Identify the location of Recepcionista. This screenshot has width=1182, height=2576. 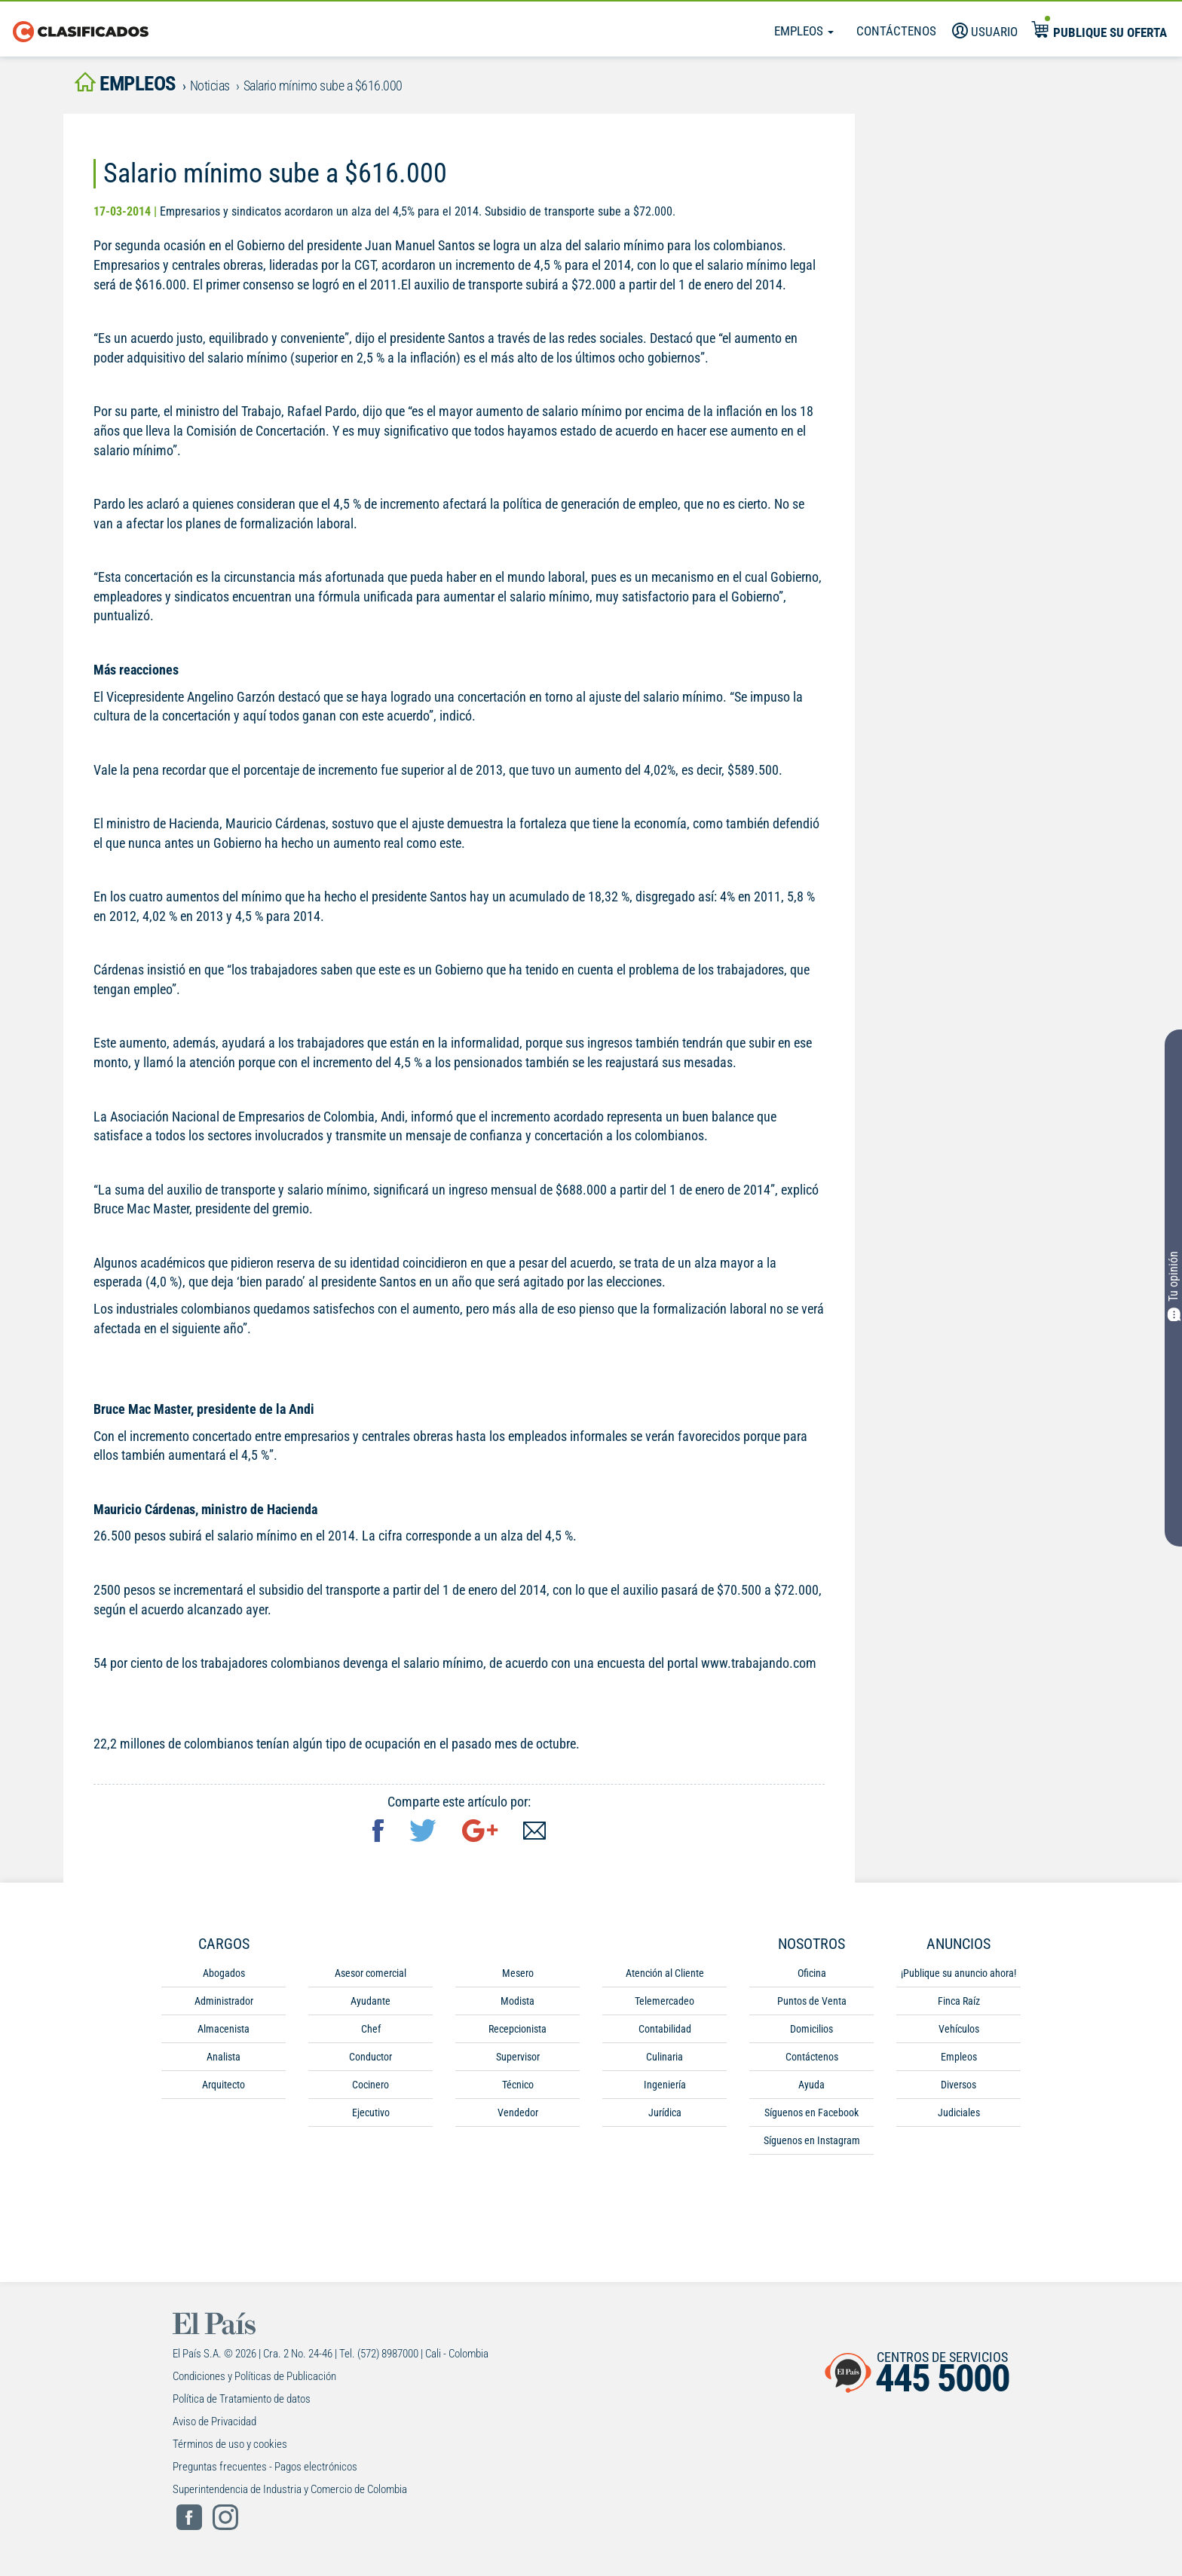
(517, 2030).